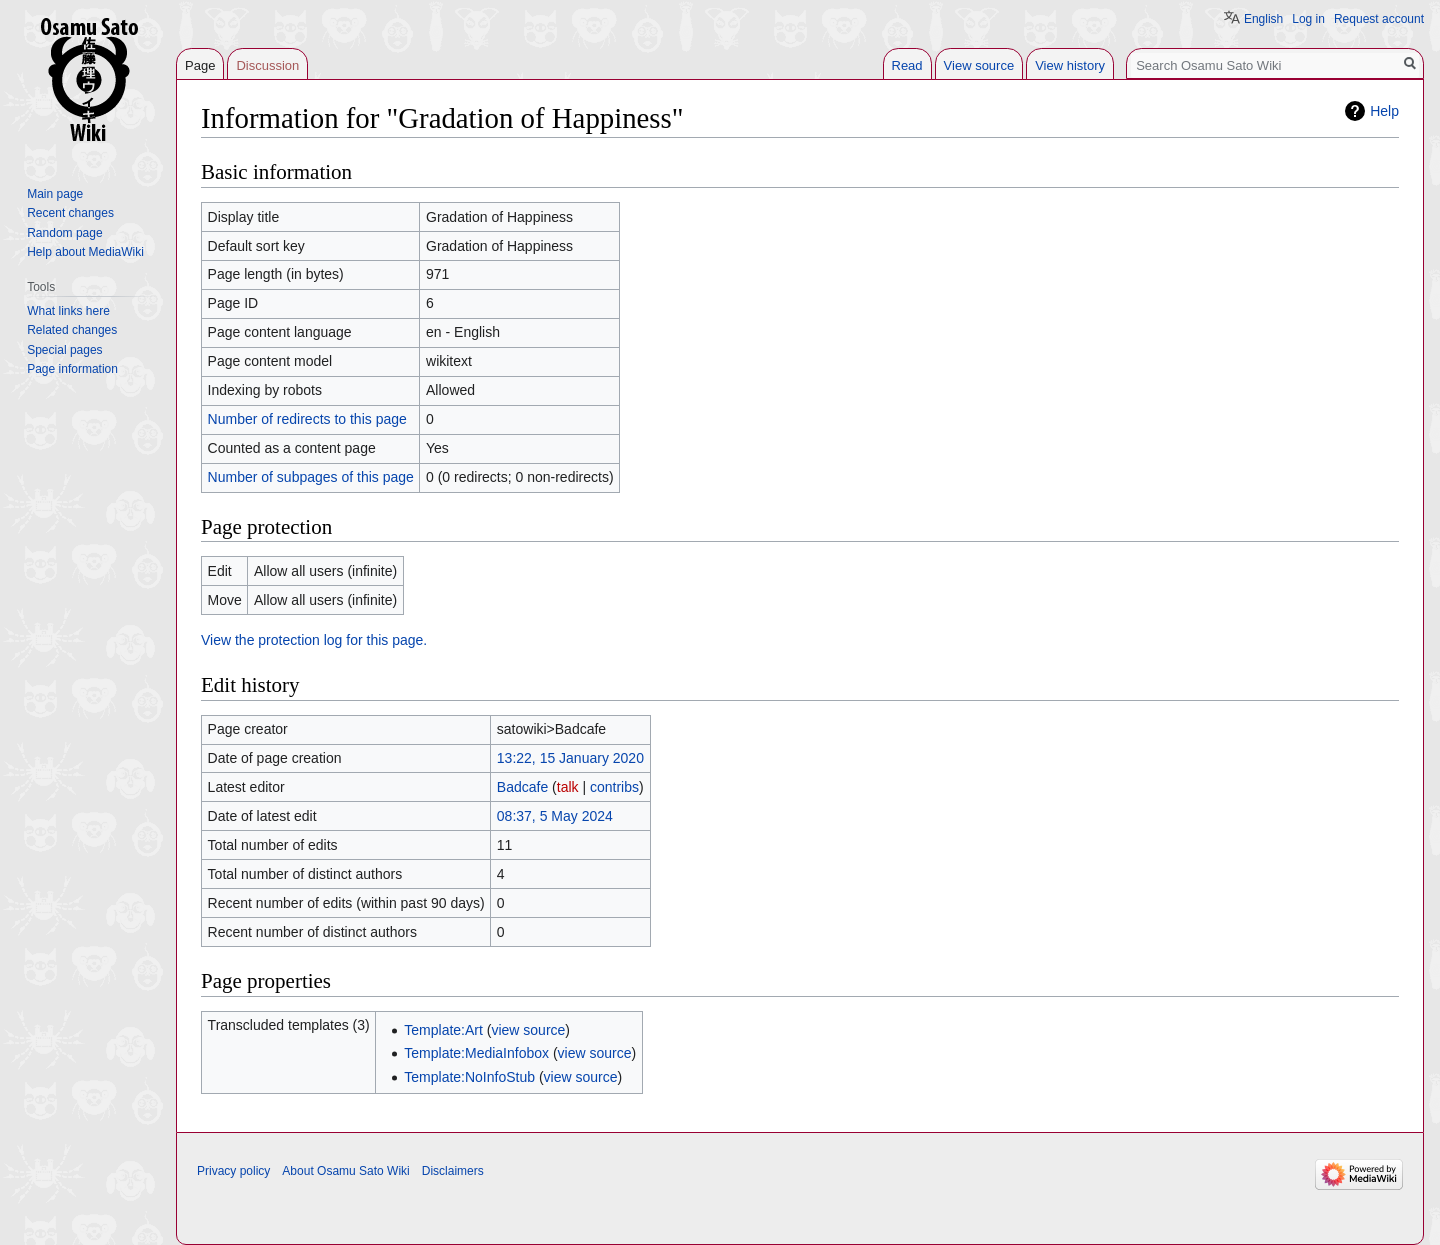  I want to click on Template:Art, so click(443, 1030).